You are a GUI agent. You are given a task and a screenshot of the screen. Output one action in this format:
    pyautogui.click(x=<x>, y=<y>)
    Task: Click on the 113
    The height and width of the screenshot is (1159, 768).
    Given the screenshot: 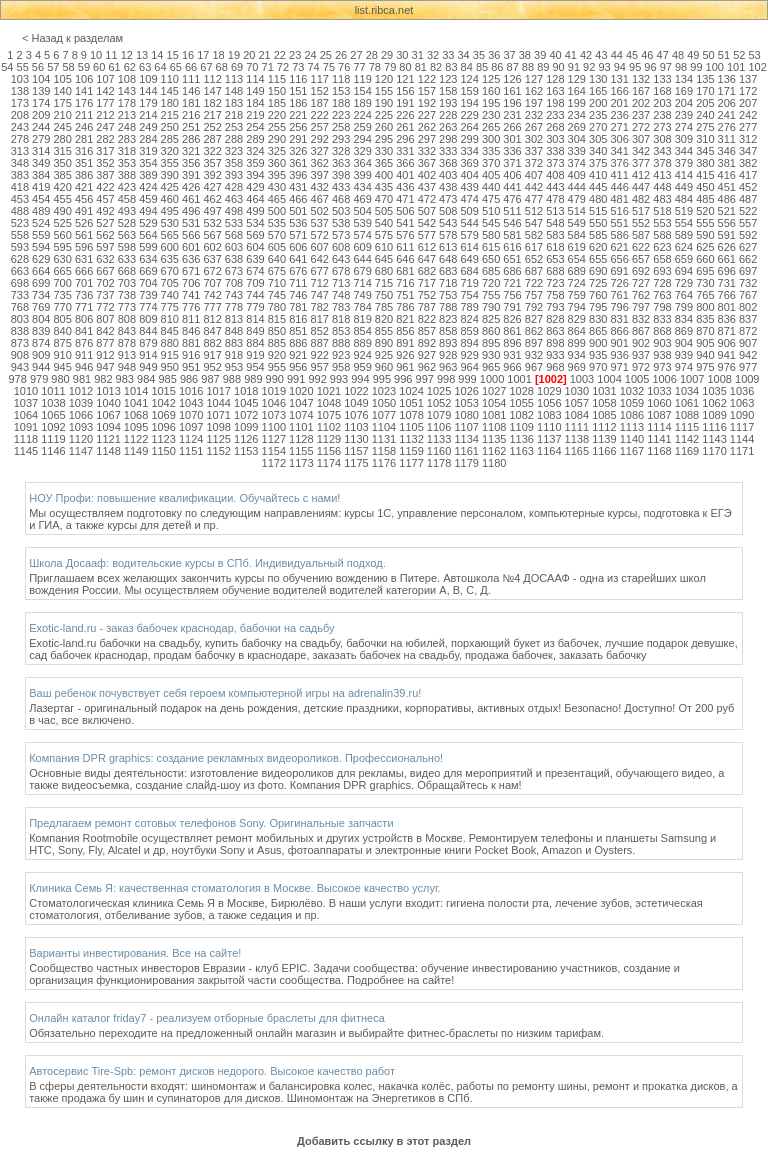 What is the action you would take?
    pyautogui.click(x=234, y=79)
    